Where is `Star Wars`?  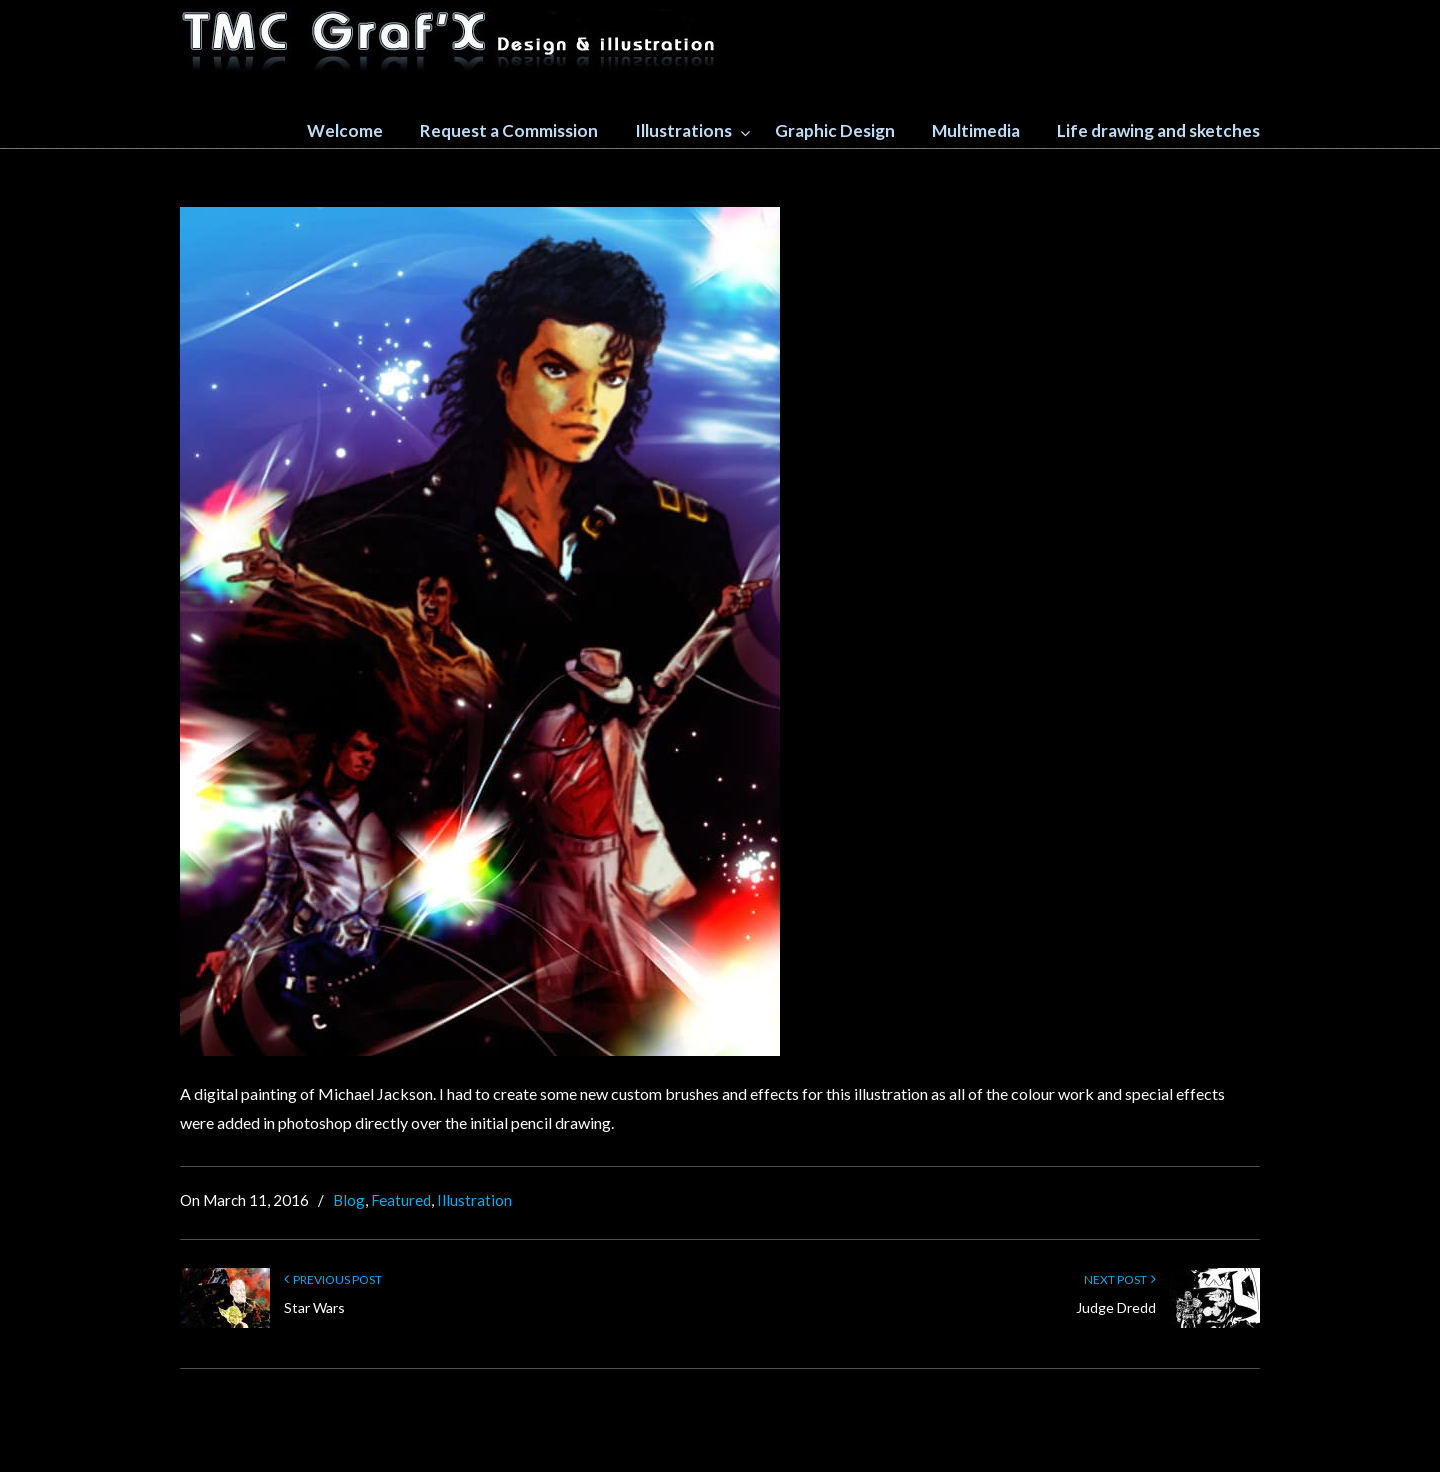 Star Wars is located at coordinates (314, 1307).